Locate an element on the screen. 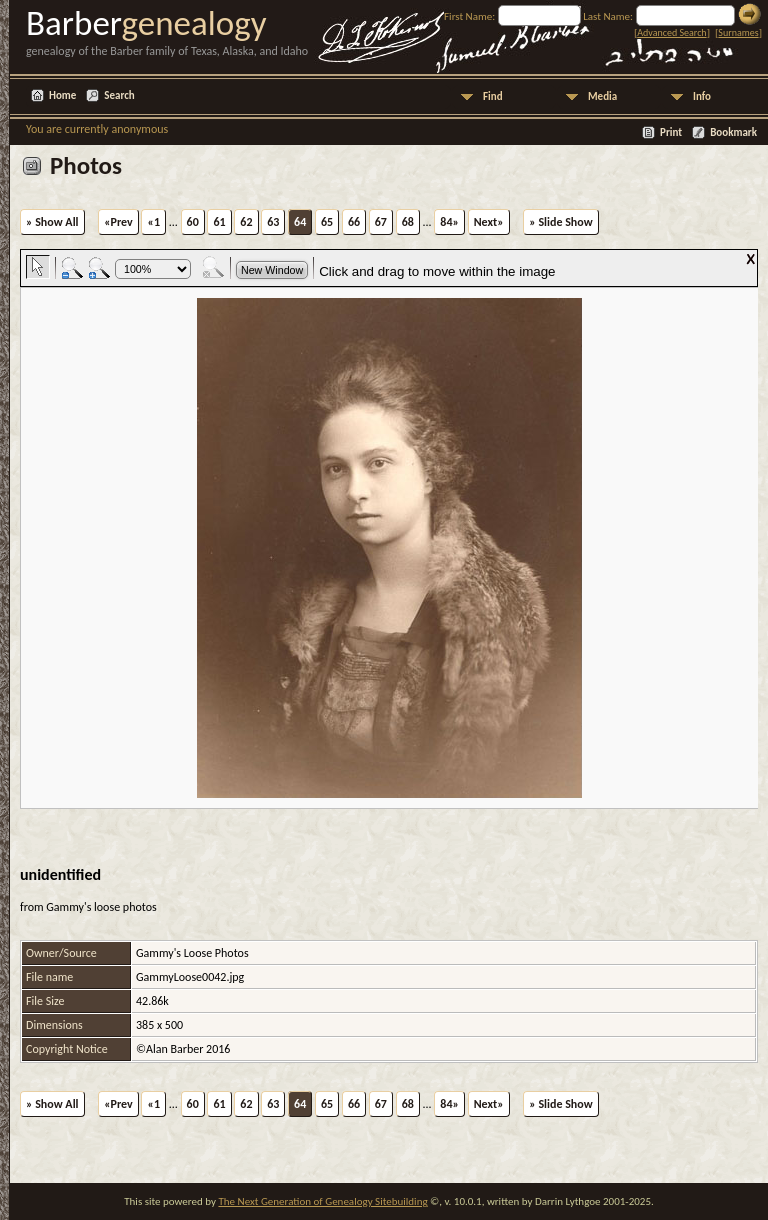 The height and width of the screenshot is (1220, 768). The Next Generation of Genealogy Sitebuilding is located at coordinates (322, 1201).